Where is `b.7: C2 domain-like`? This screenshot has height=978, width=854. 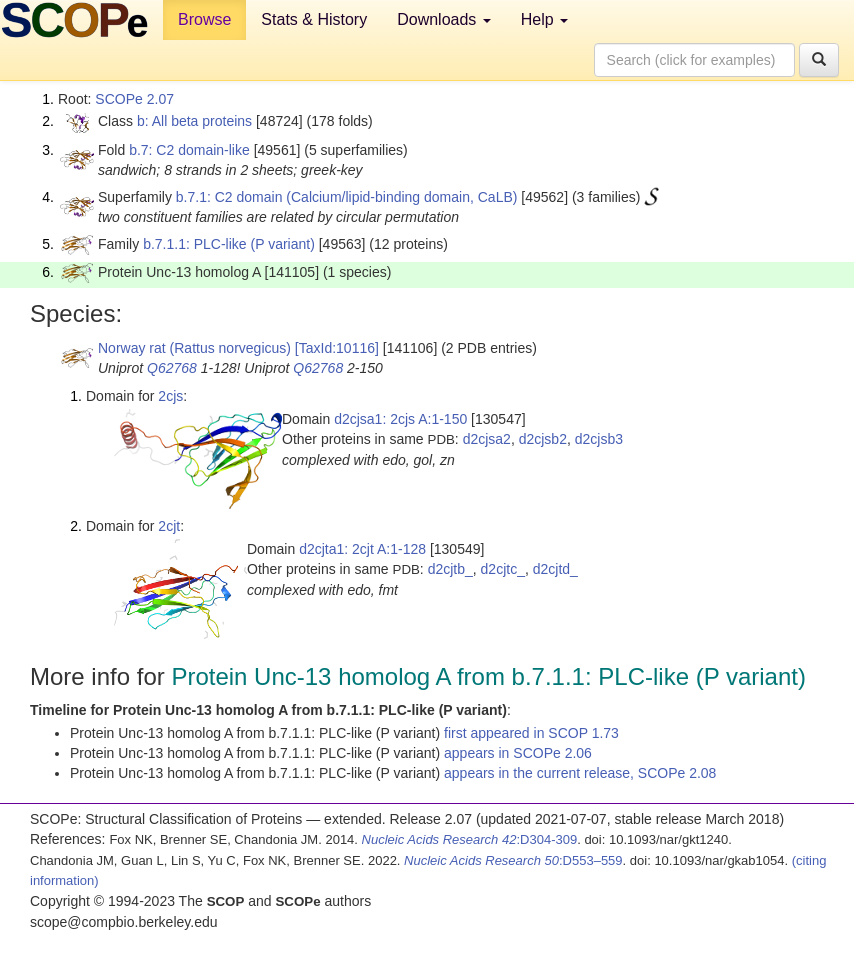 b.7: C2 domain-like is located at coordinates (189, 150).